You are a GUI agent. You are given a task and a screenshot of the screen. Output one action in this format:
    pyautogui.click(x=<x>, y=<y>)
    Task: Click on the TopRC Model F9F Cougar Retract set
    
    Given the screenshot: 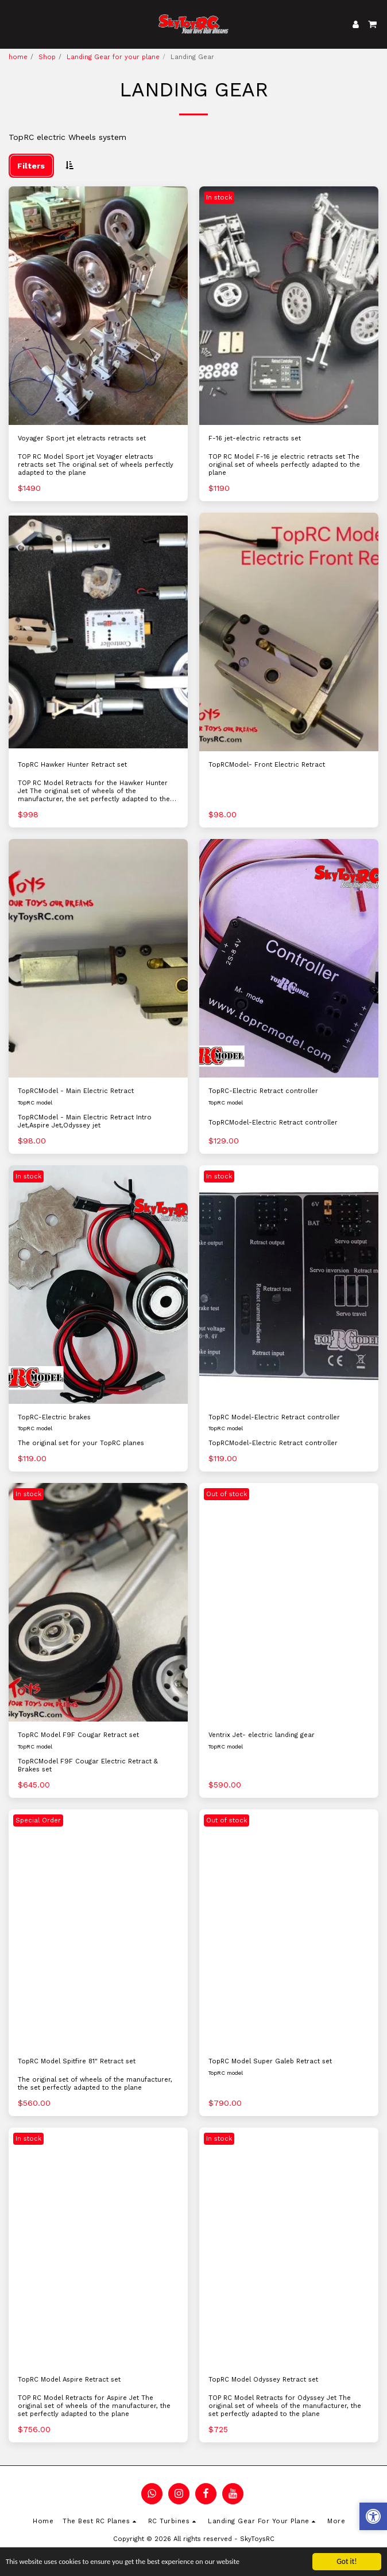 What is the action you would take?
    pyautogui.click(x=78, y=1735)
    